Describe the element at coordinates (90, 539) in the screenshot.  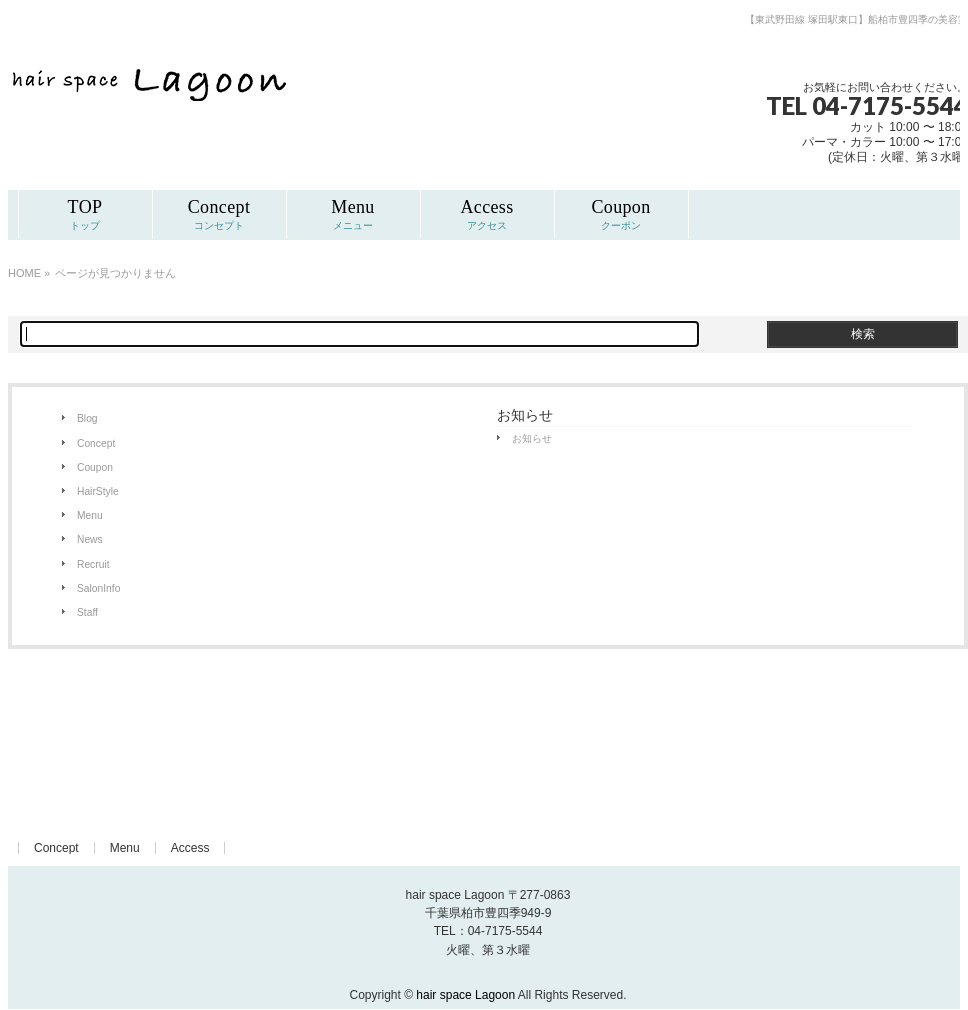
I see `News` at that location.